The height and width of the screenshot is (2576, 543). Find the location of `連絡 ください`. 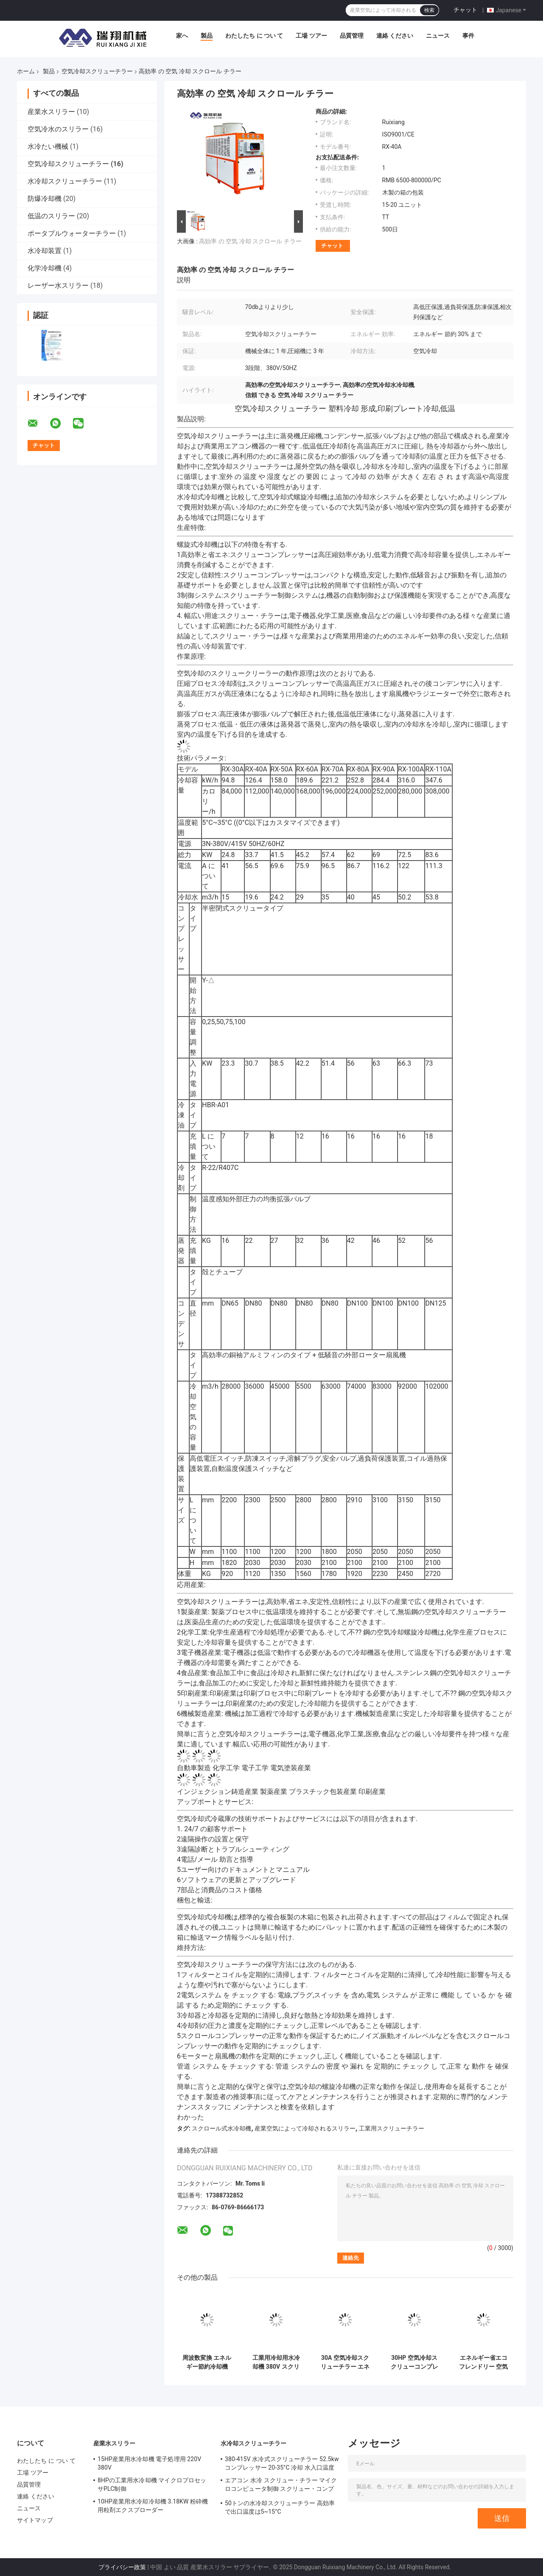

連絡 ください is located at coordinates (394, 35).